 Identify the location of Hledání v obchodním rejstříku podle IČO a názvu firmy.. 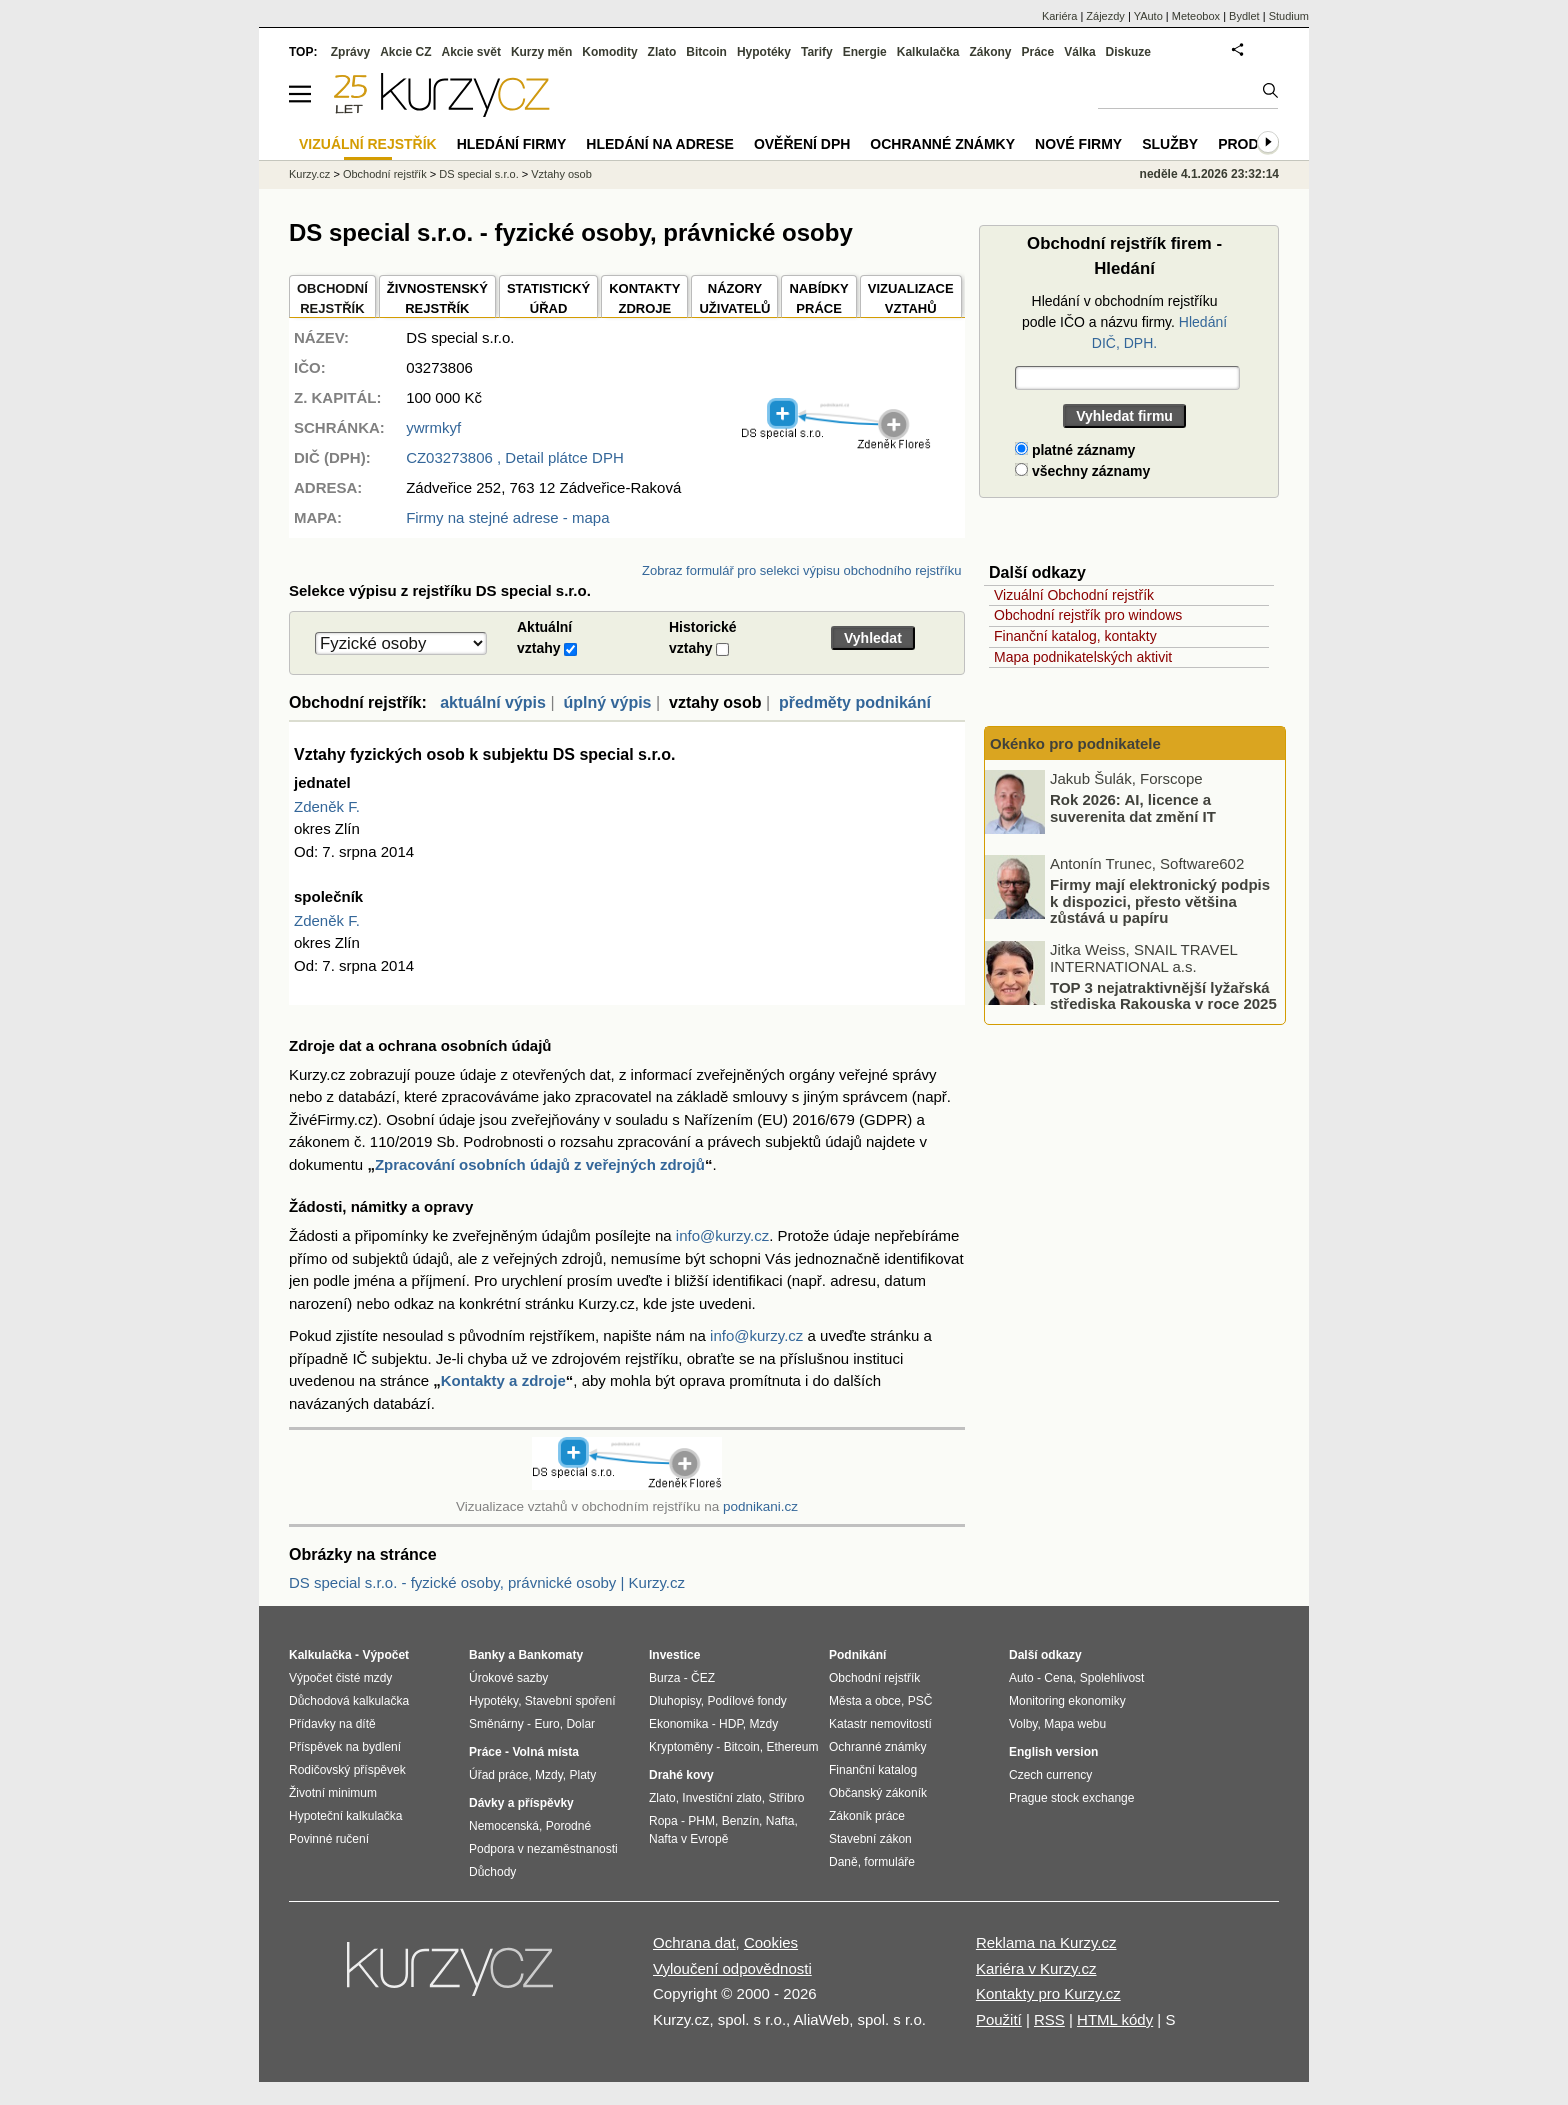
(1124, 322).